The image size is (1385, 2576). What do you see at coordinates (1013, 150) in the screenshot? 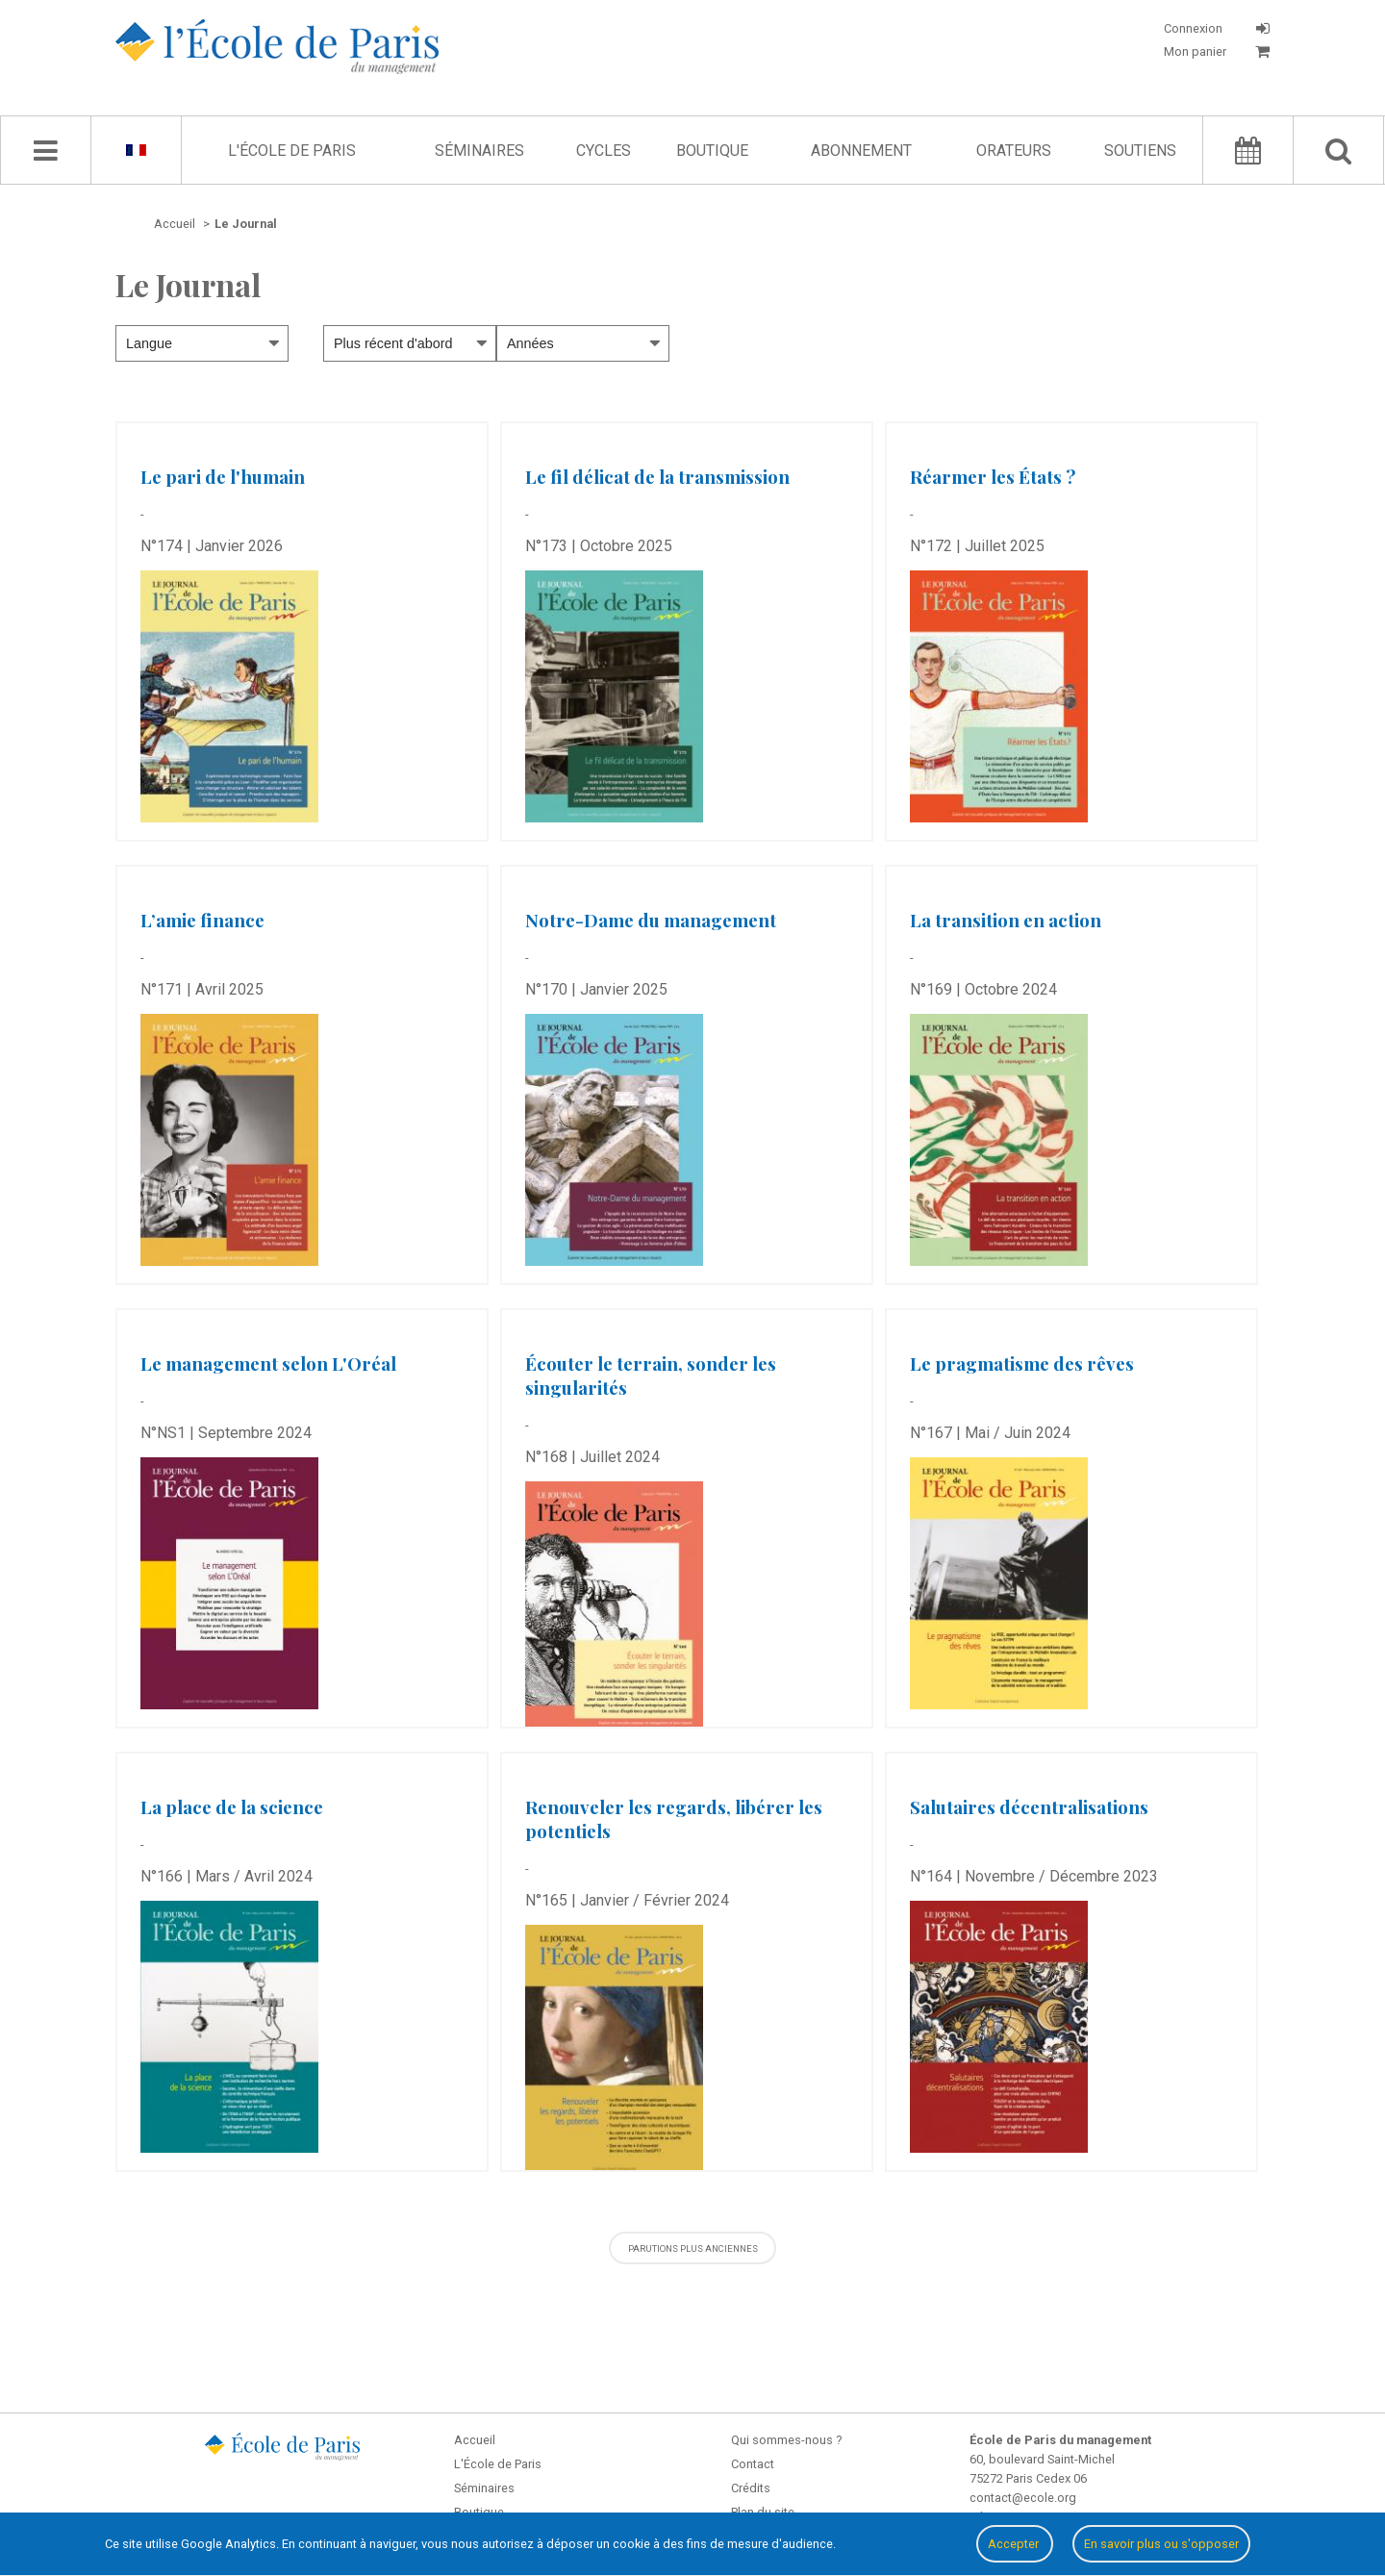
I see `Orateurs` at bounding box center [1013, 150].